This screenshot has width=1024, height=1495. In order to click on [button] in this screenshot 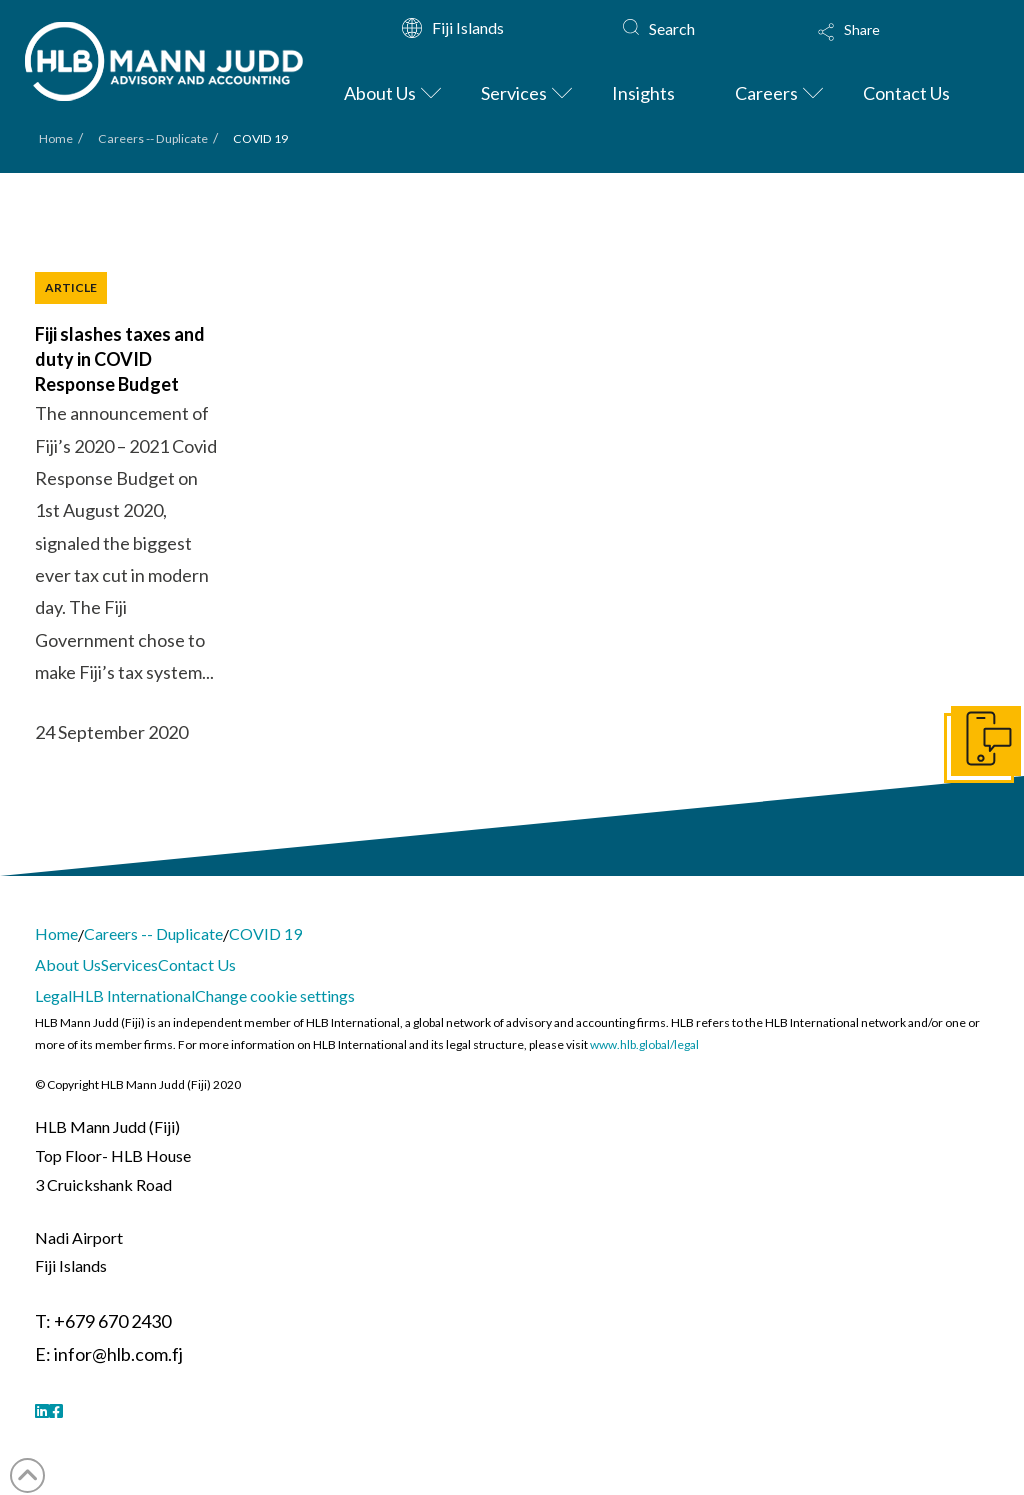, I will do `click(887, 45)`.